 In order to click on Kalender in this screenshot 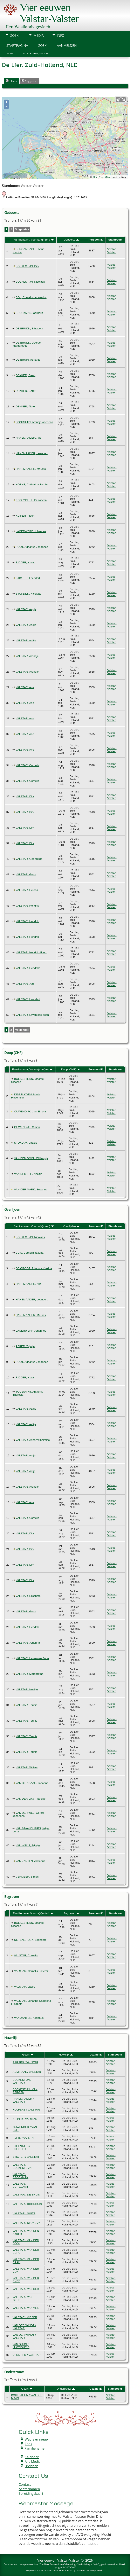, I will do `click(32, 2457)`.